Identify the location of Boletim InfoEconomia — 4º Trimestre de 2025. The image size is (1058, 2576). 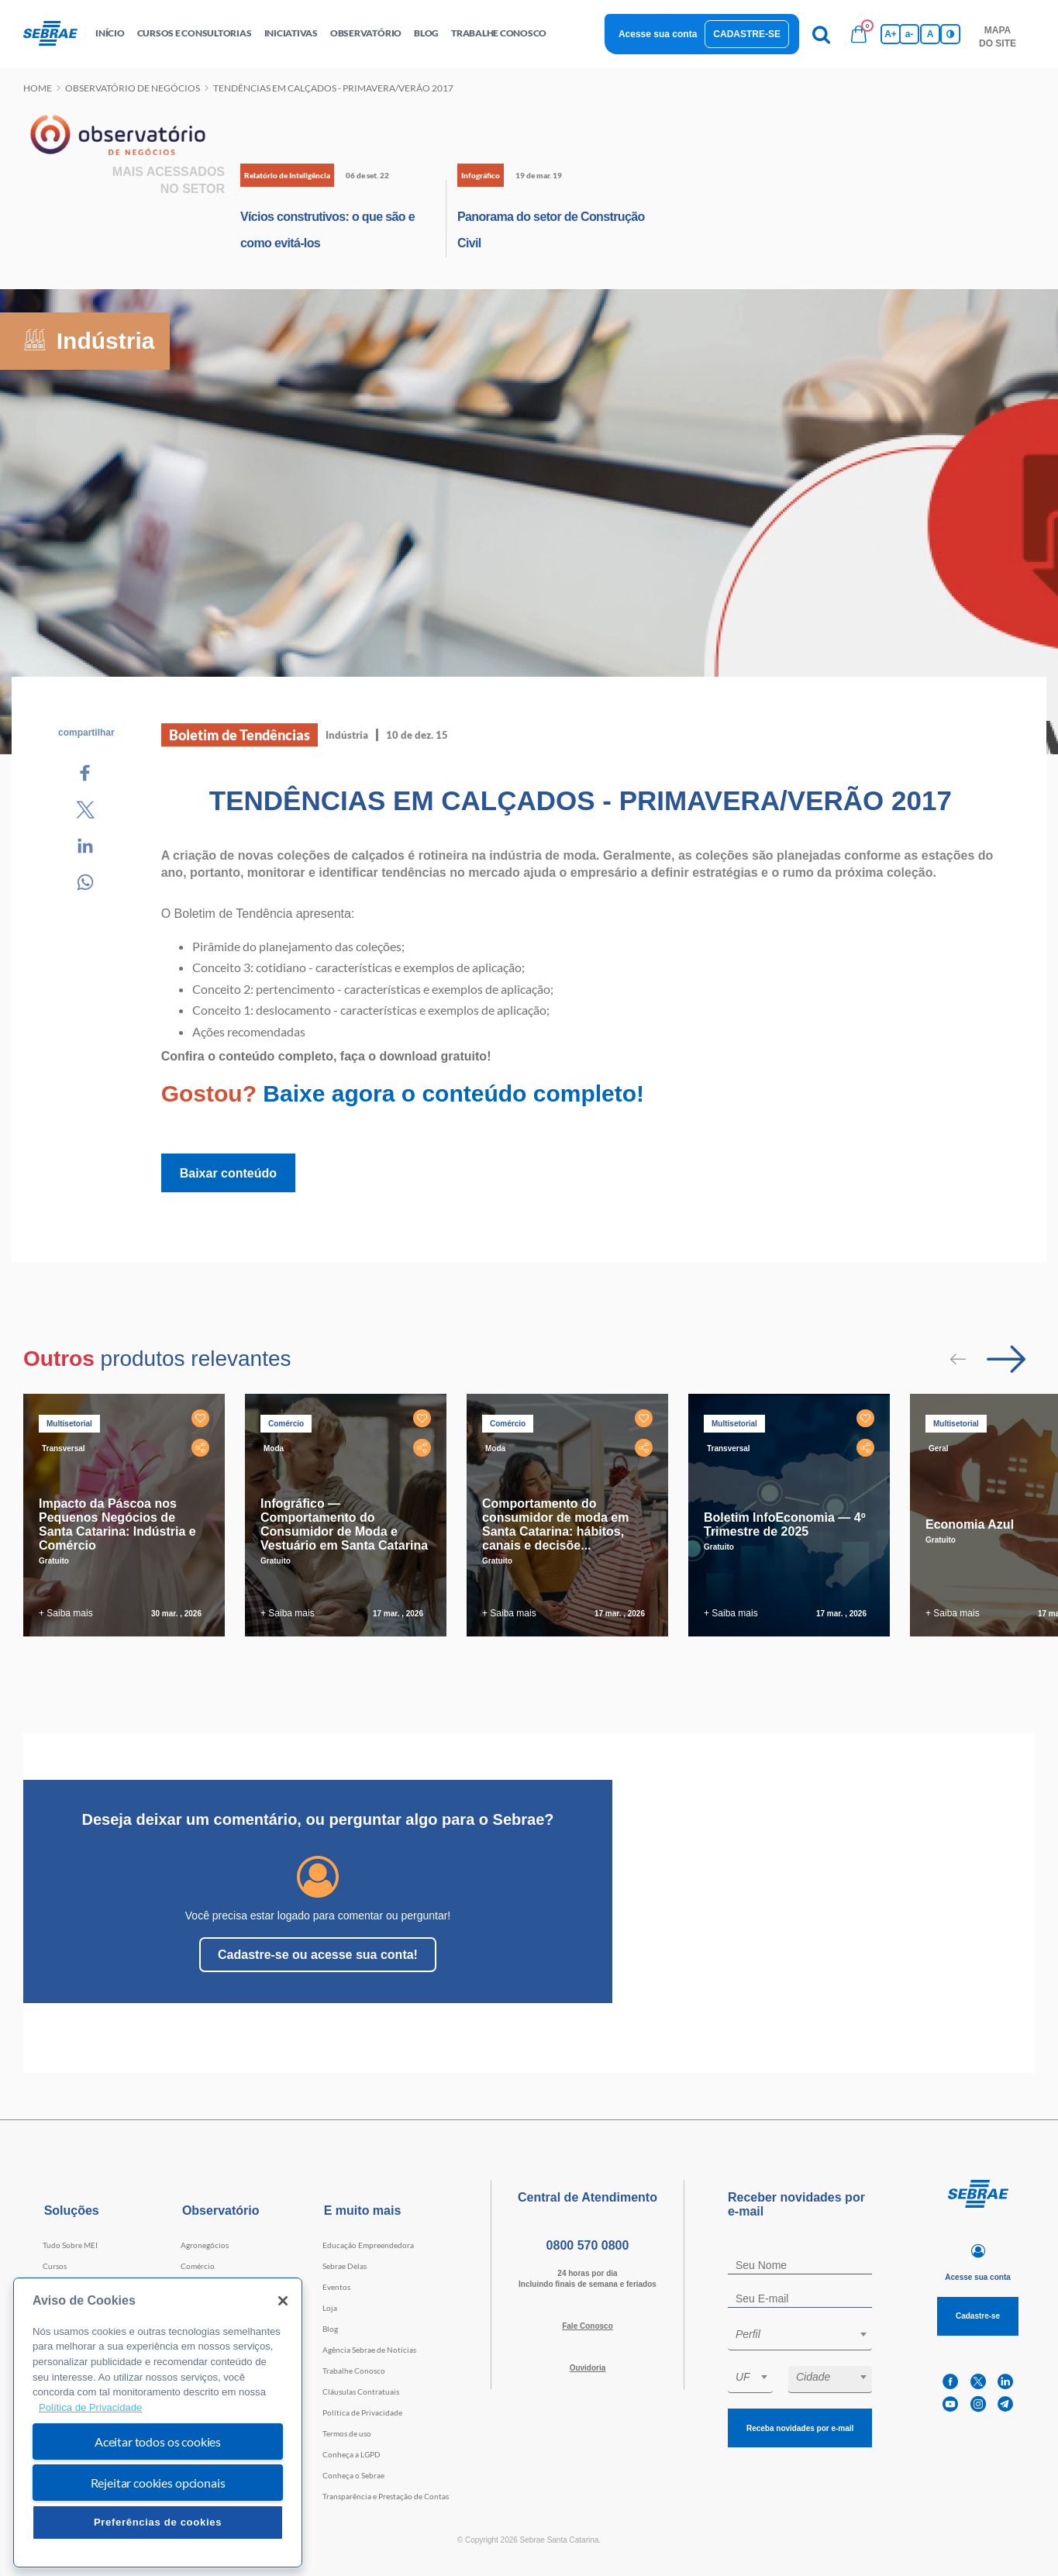
(785, 1524).